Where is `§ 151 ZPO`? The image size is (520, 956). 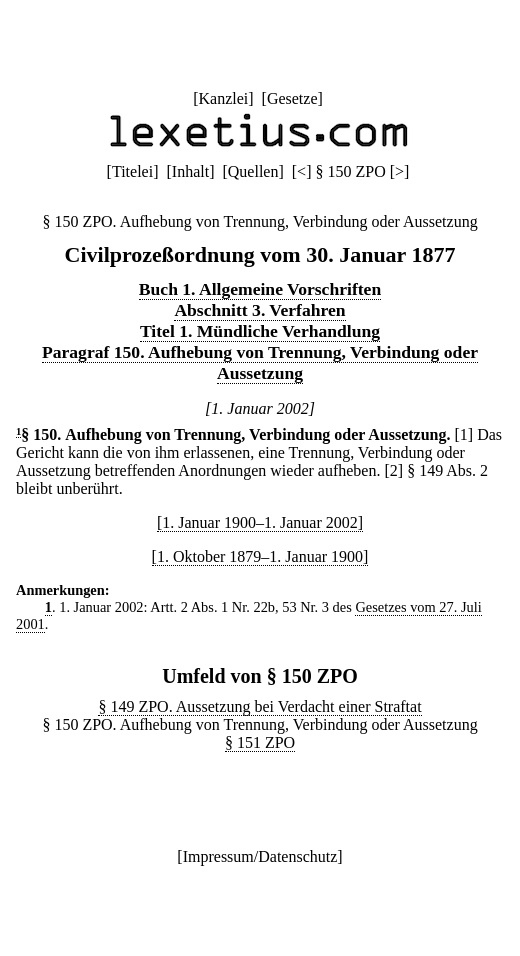 § 151 ZPO is located at coordinates (260, 742).